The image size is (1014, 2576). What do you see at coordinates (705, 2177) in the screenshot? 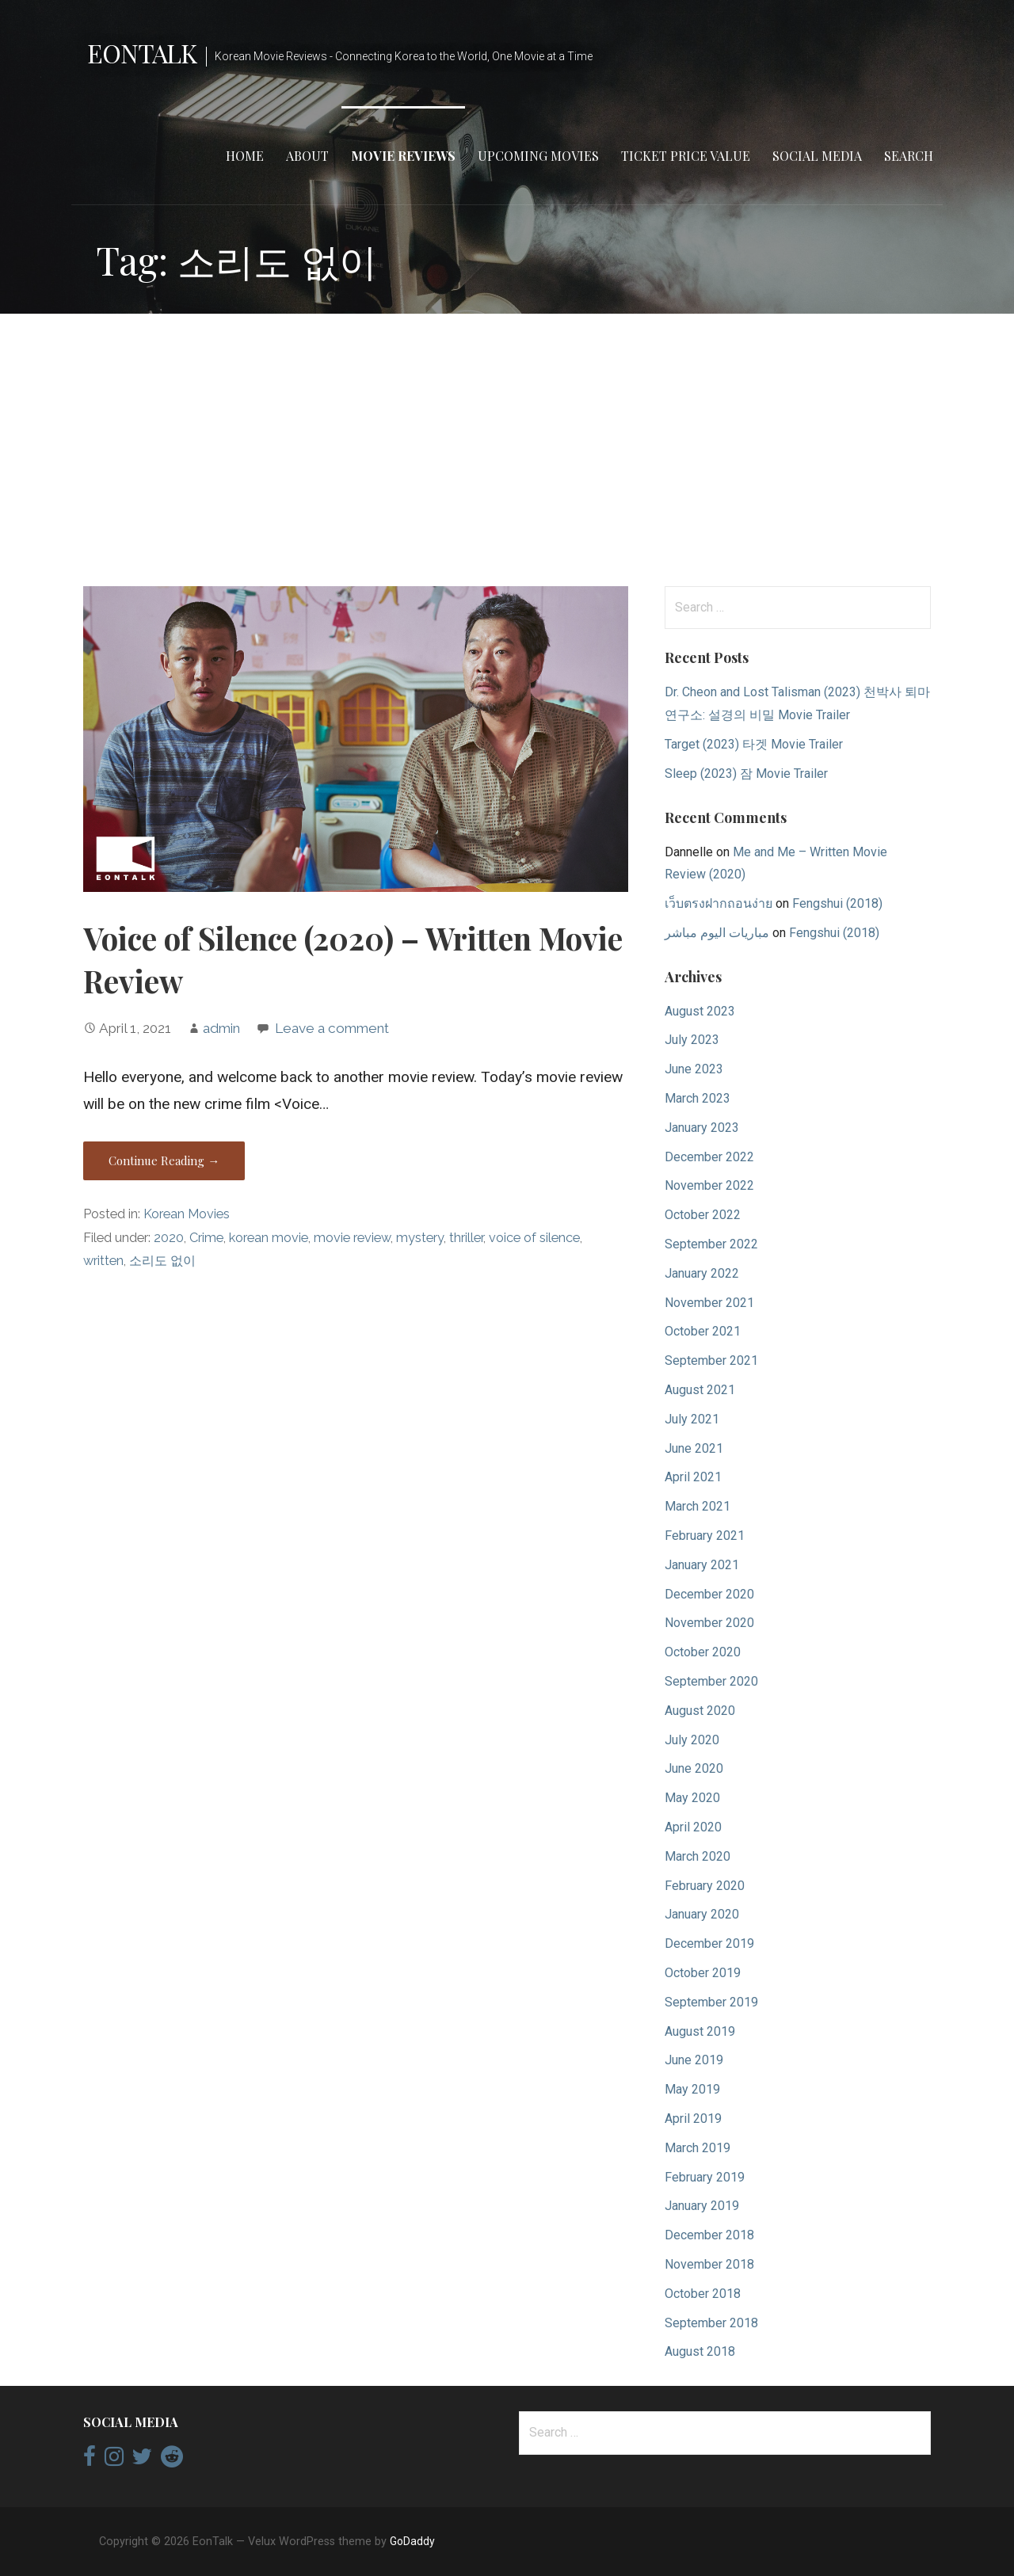
I see `February 2019` at bounding box center [705, 2177].